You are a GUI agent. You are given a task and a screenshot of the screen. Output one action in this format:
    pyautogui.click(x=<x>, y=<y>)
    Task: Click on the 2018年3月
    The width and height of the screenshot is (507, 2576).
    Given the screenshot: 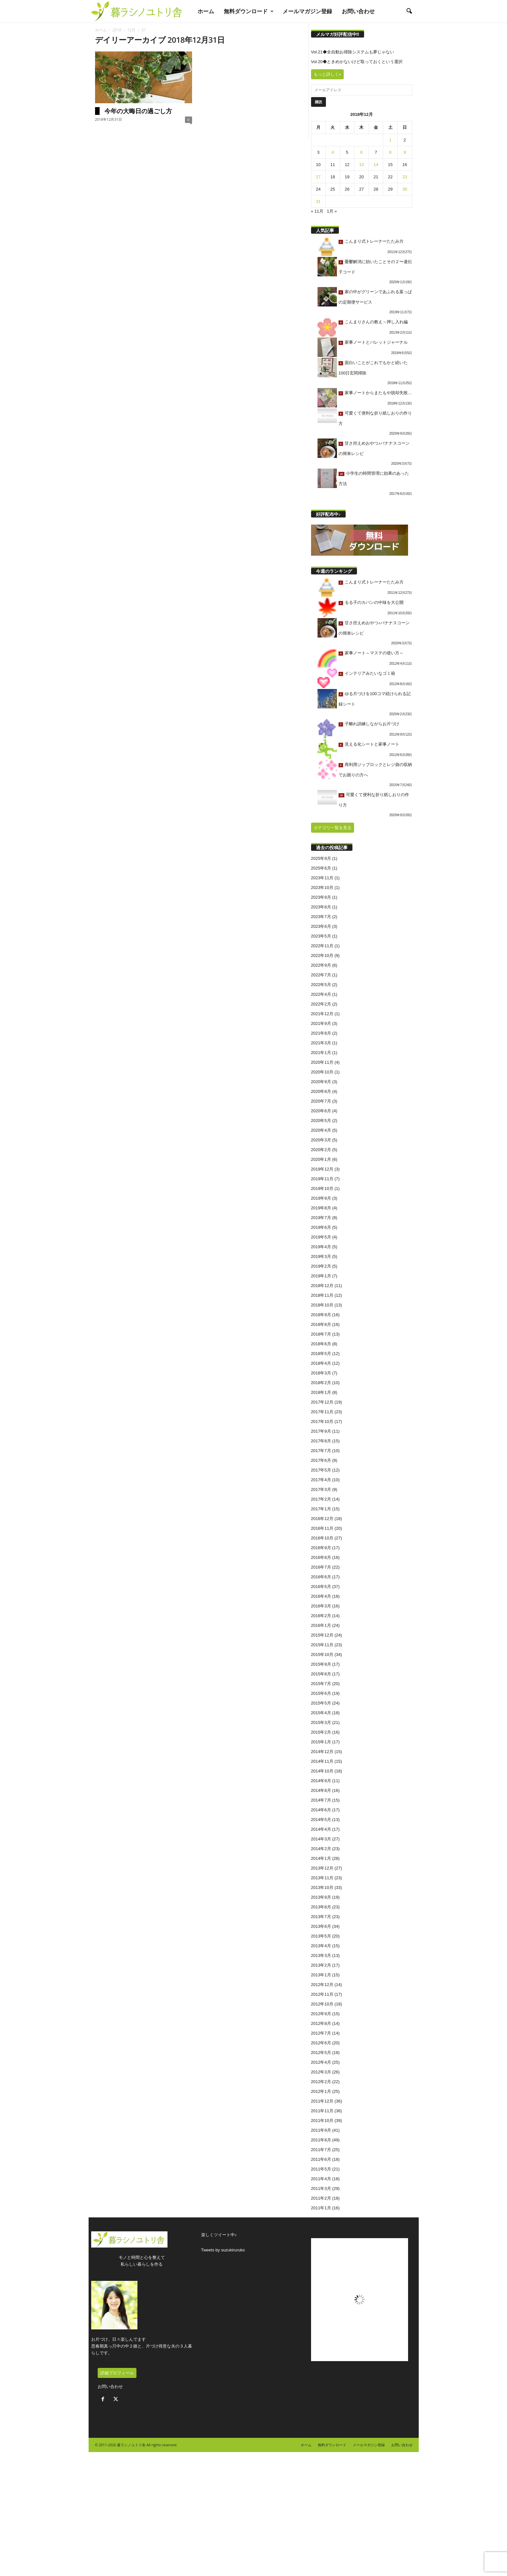 What is the action you would take?
    pyautogui.click(x=321, y=1373)
    